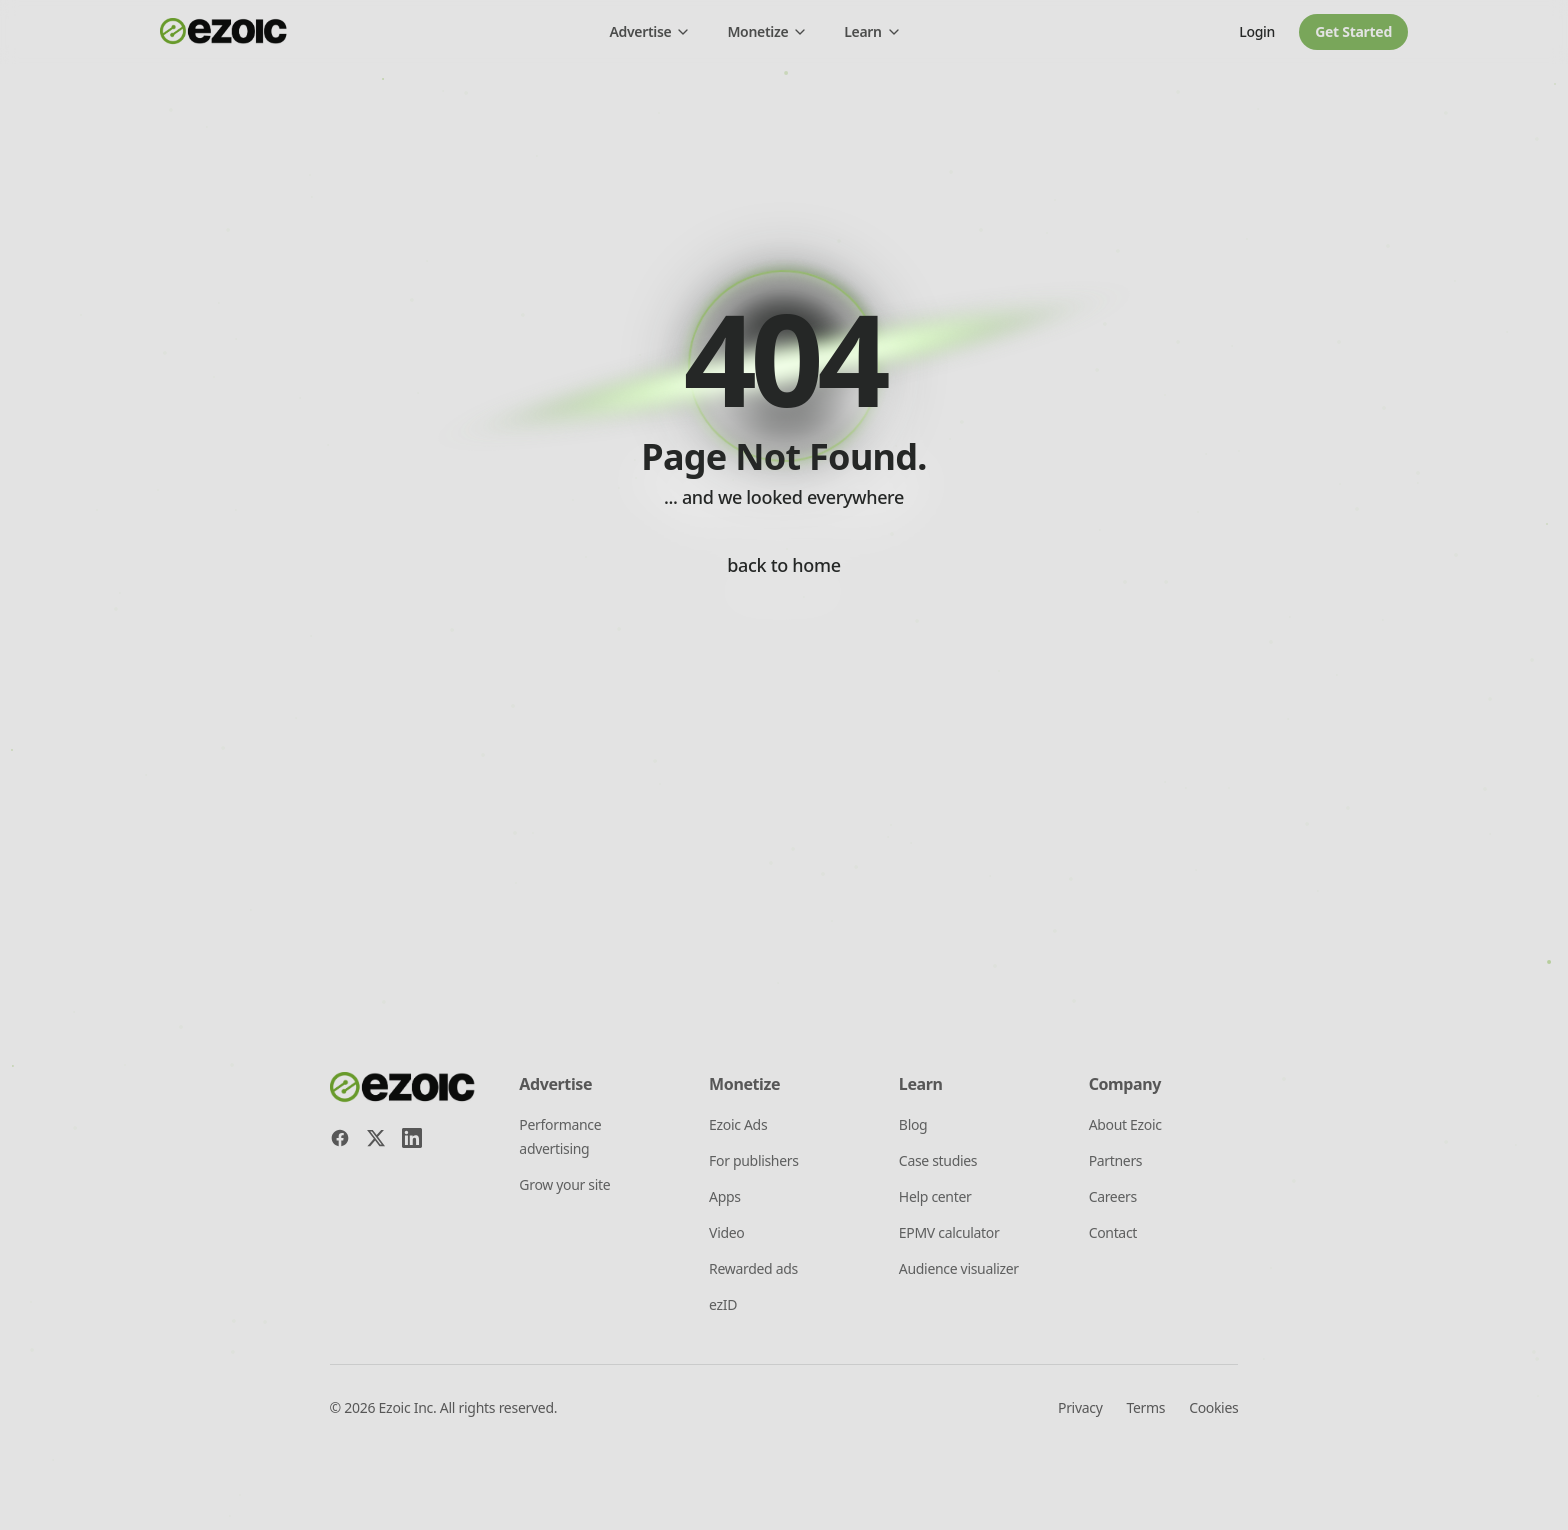 The height and width of the screenshot is (1530, 1568). Describe the element at coordinates (1080, 1407) in the screenshot. I see `Privacy` at that location.